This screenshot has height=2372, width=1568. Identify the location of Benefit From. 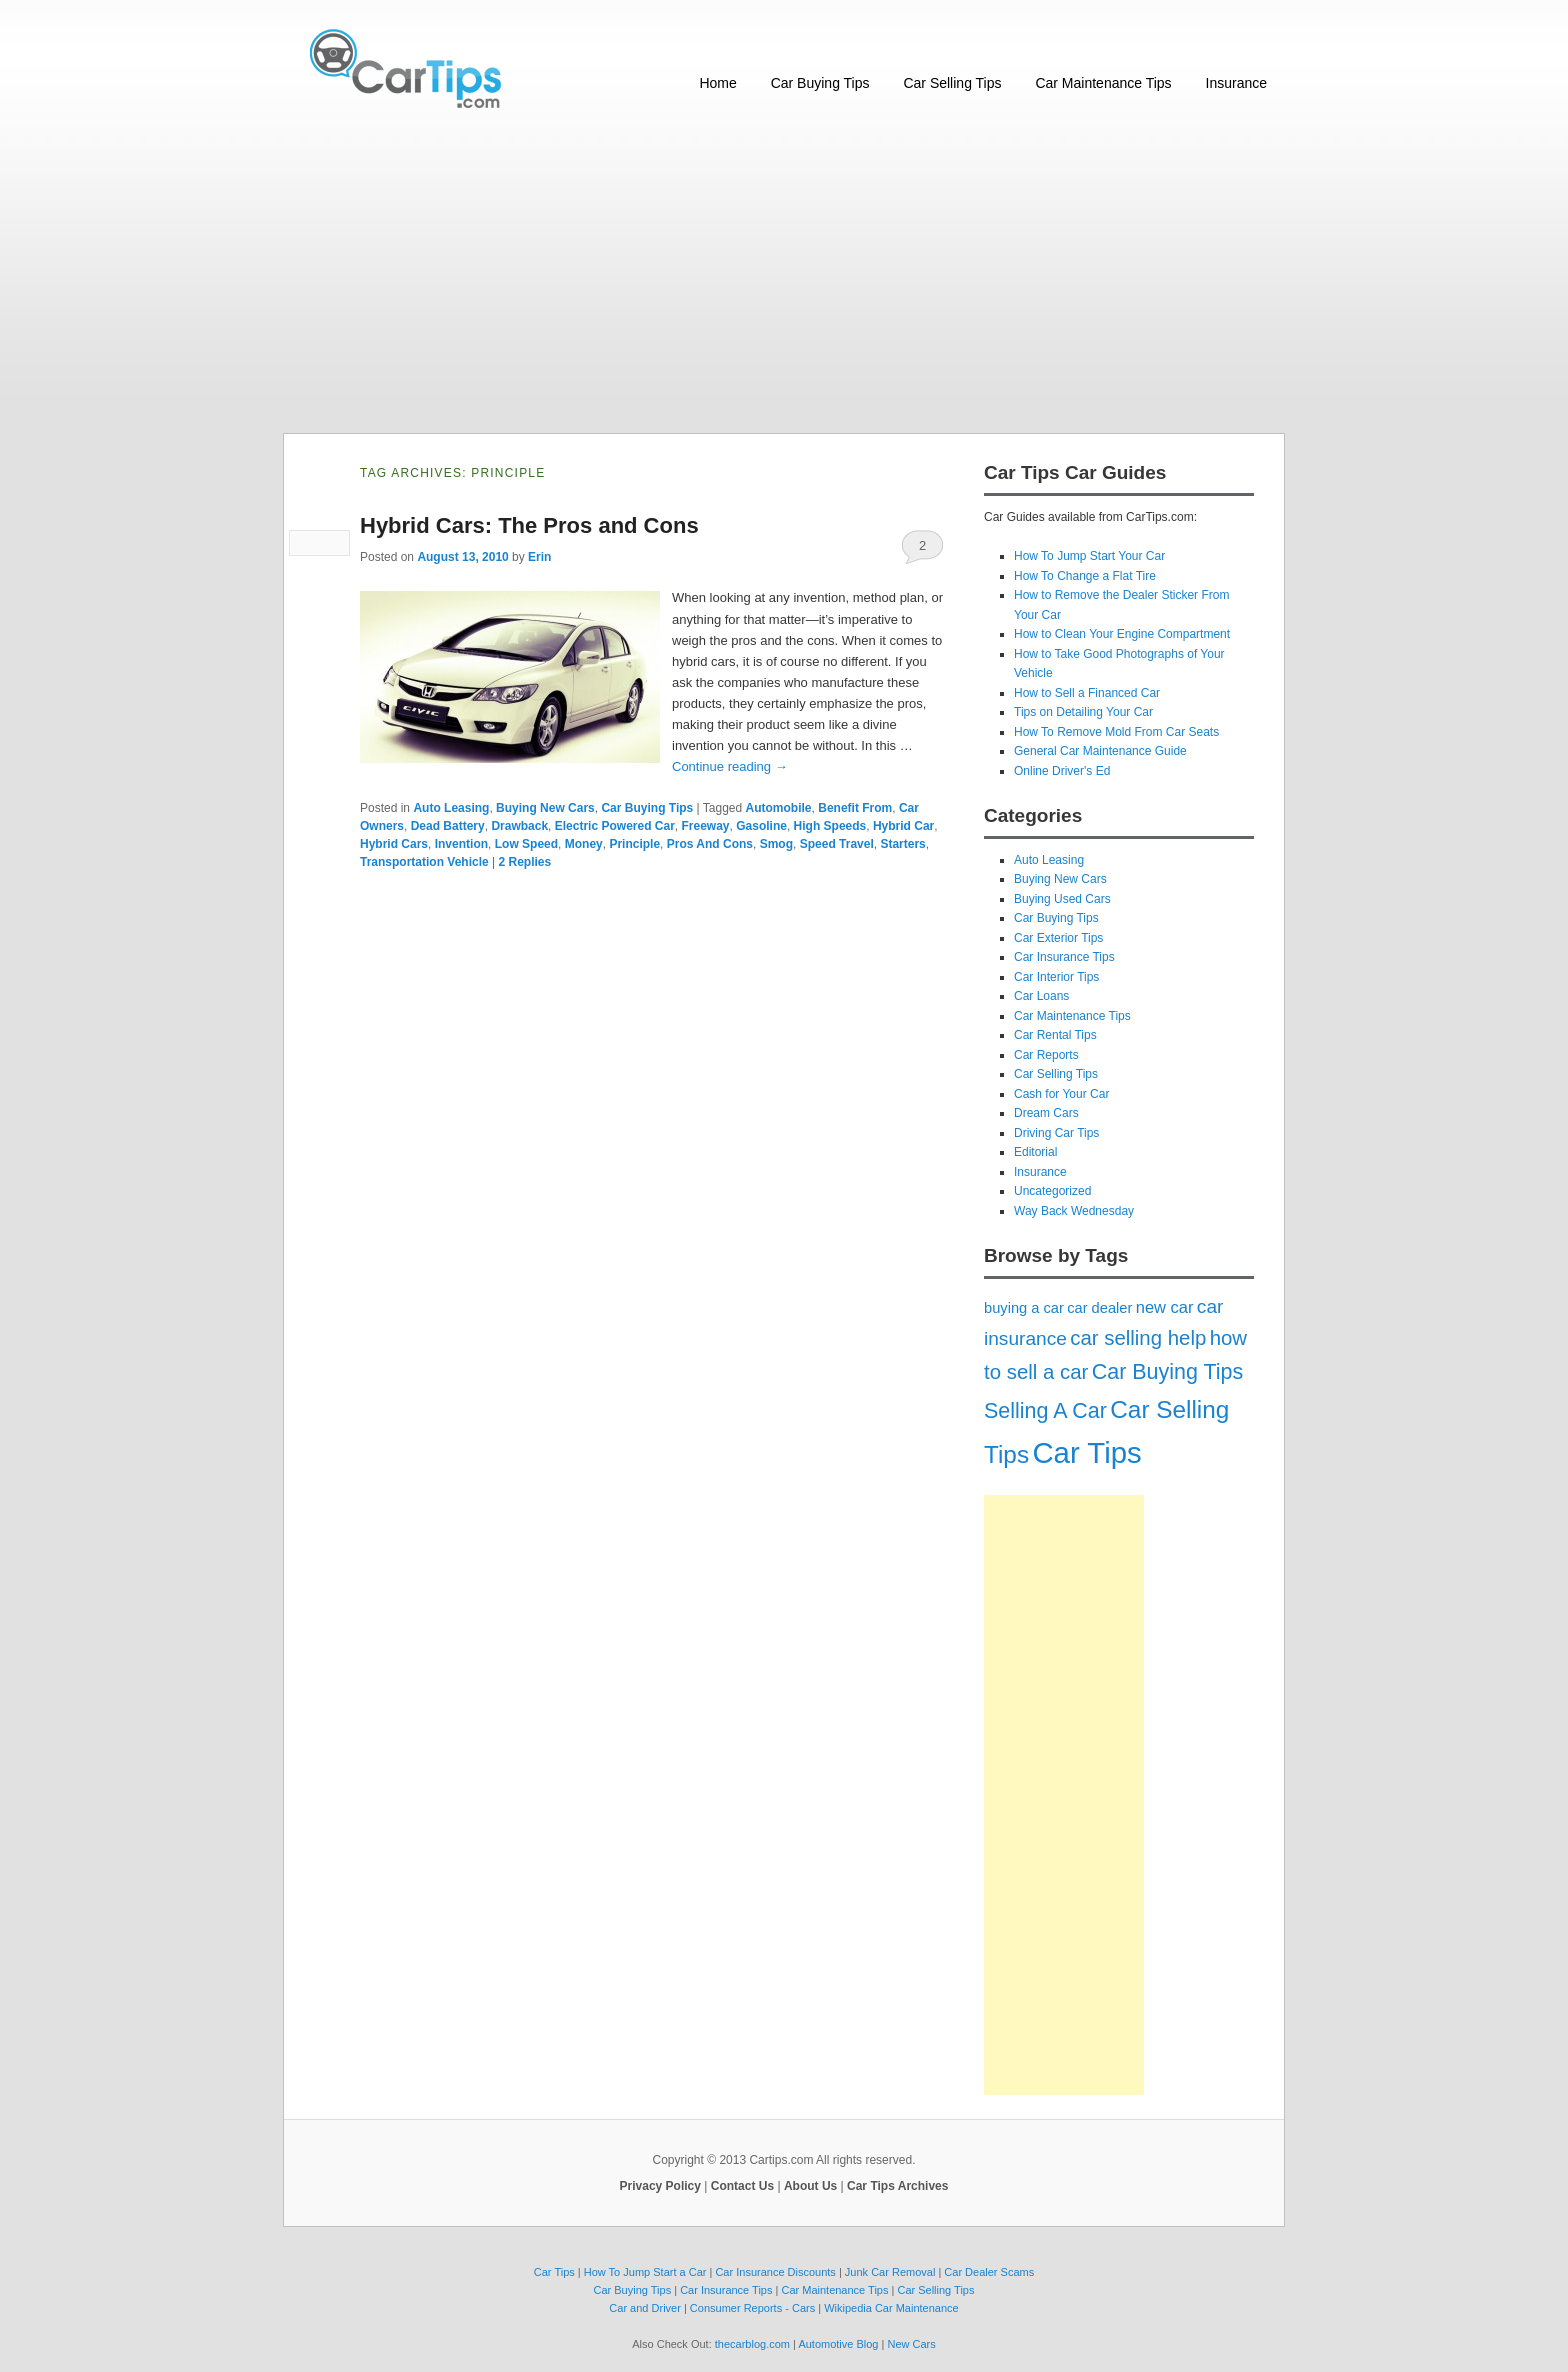
(855, 808).